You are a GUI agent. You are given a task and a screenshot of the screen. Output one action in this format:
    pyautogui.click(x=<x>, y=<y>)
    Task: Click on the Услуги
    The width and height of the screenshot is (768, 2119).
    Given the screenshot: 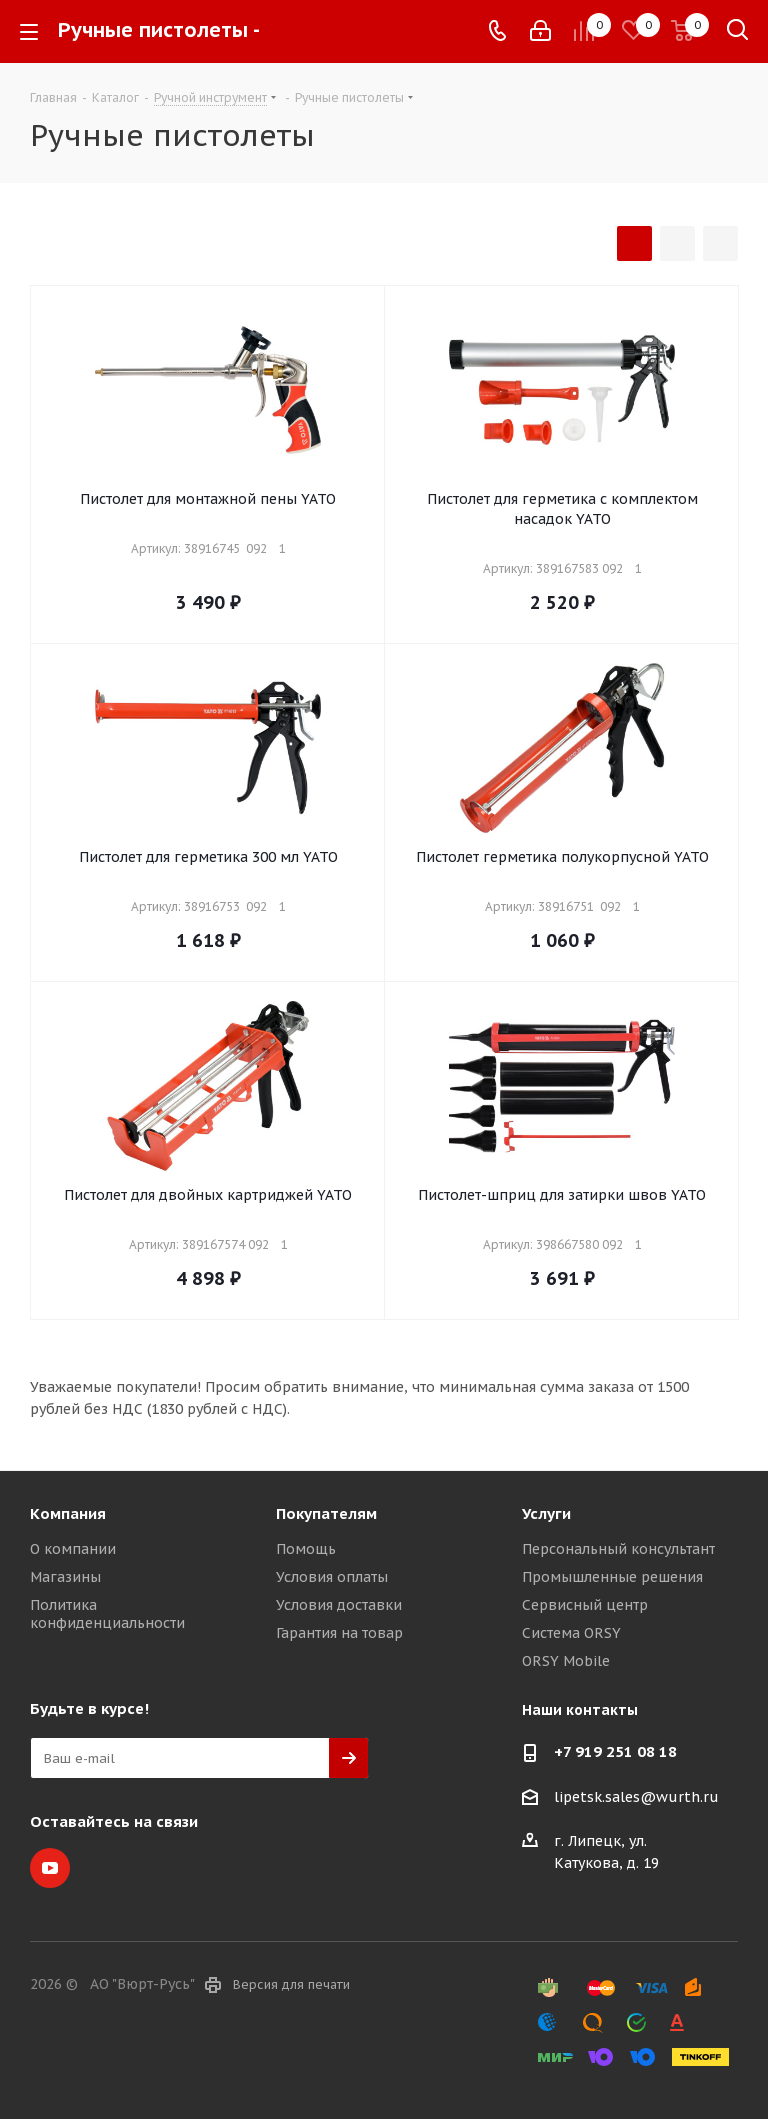 What is the action you would take?
    pyautogui.click(x=546, y=1513)
    